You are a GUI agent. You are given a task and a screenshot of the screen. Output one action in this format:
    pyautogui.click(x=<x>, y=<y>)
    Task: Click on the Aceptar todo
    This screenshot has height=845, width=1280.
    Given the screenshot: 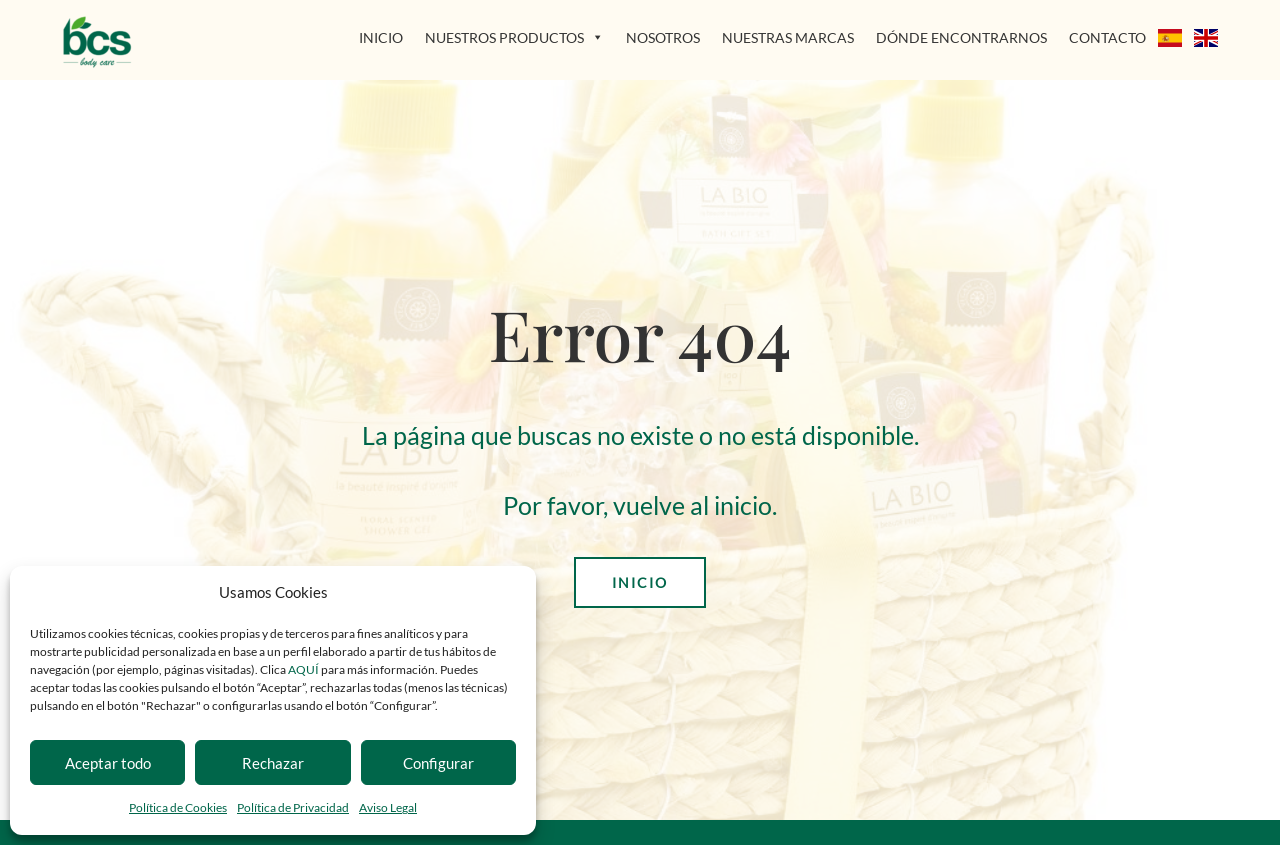 What is the action you would take?
    pyautogui.click(x=108, y=763)
    